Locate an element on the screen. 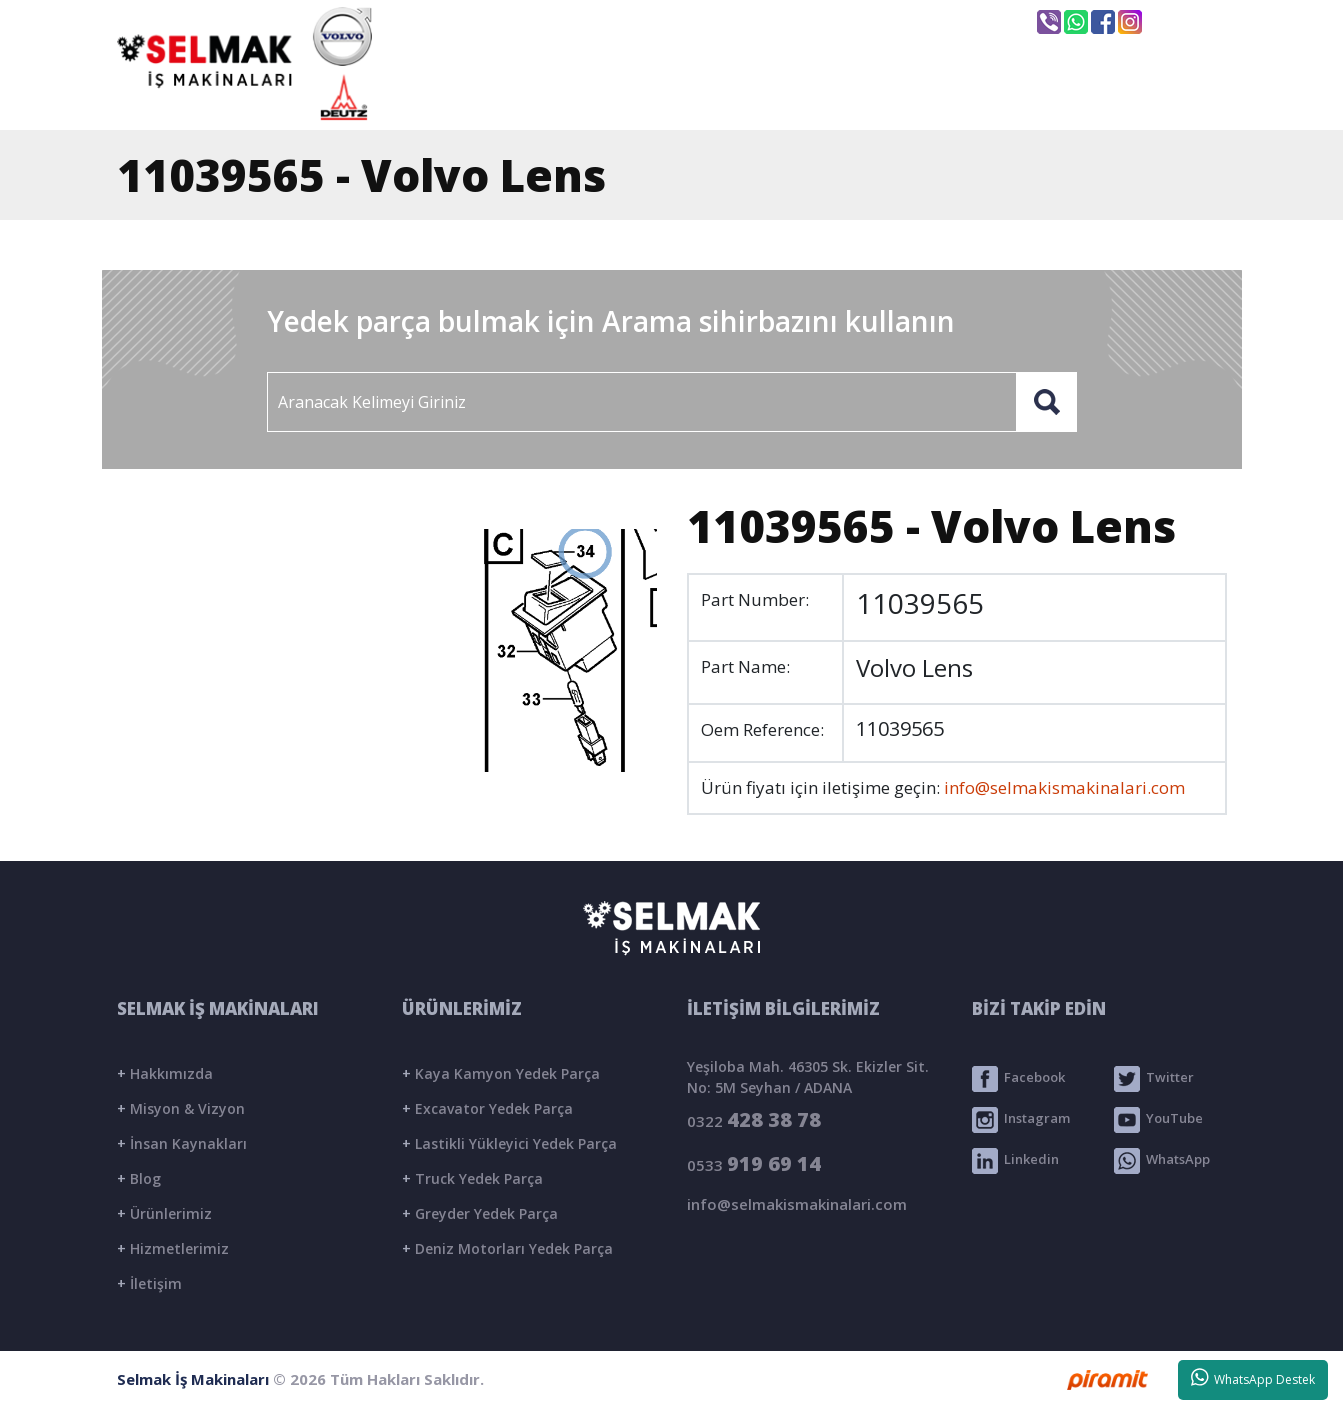 Image resolution: width=1343 pixels, height=1415 pixels. ÜRÜNLER is located at coordinates (844, 97).